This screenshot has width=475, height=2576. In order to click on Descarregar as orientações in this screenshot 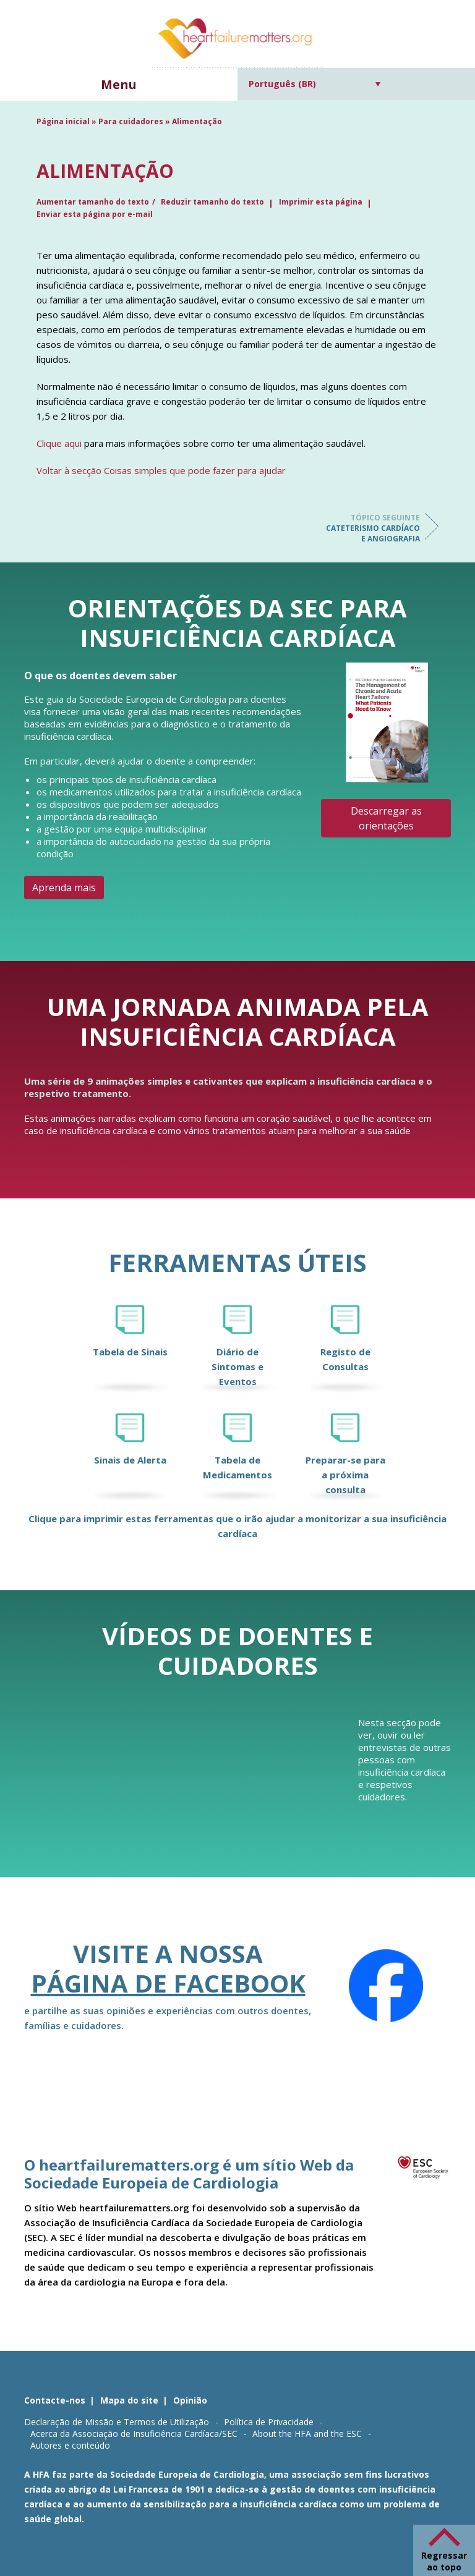, I will do `click(386, 818)`.